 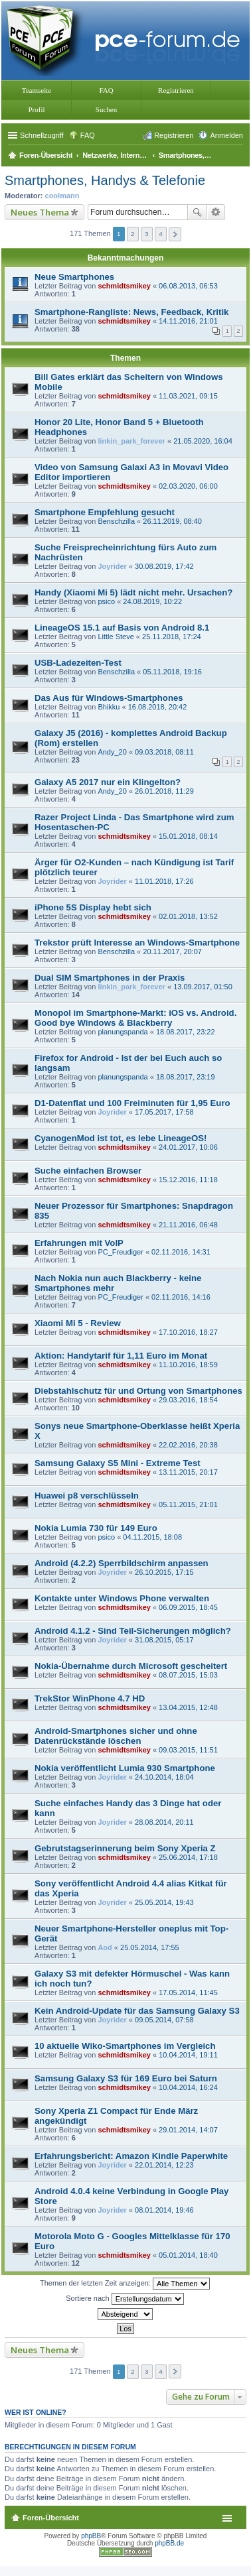 I want to click on Xiaomi Mi 5 - Review, so click(x=78, y=1323).